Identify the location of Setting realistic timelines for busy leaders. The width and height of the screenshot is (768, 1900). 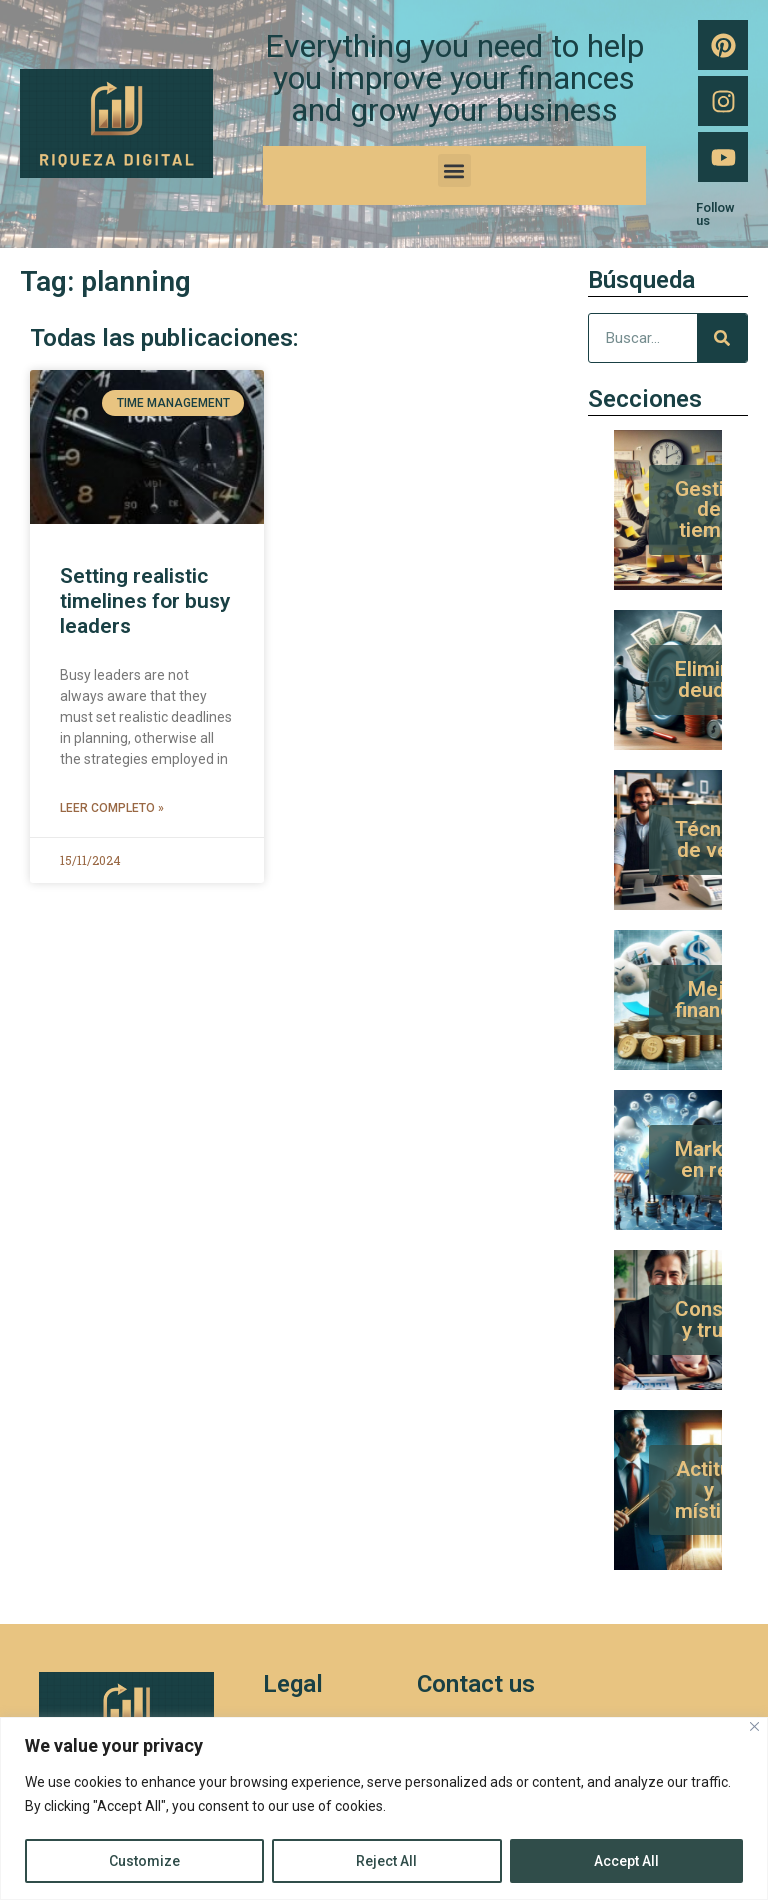
(145, 601).